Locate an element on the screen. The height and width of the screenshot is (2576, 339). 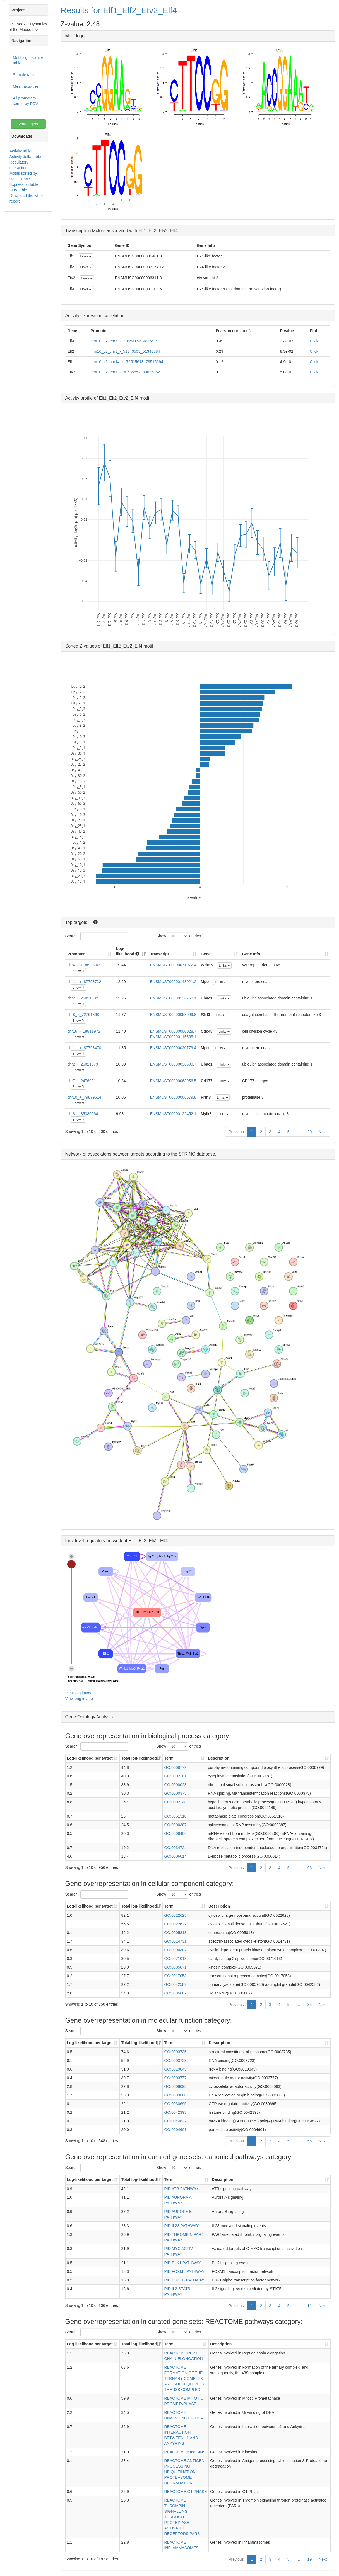
20 is located at coordinates (309, 1132).